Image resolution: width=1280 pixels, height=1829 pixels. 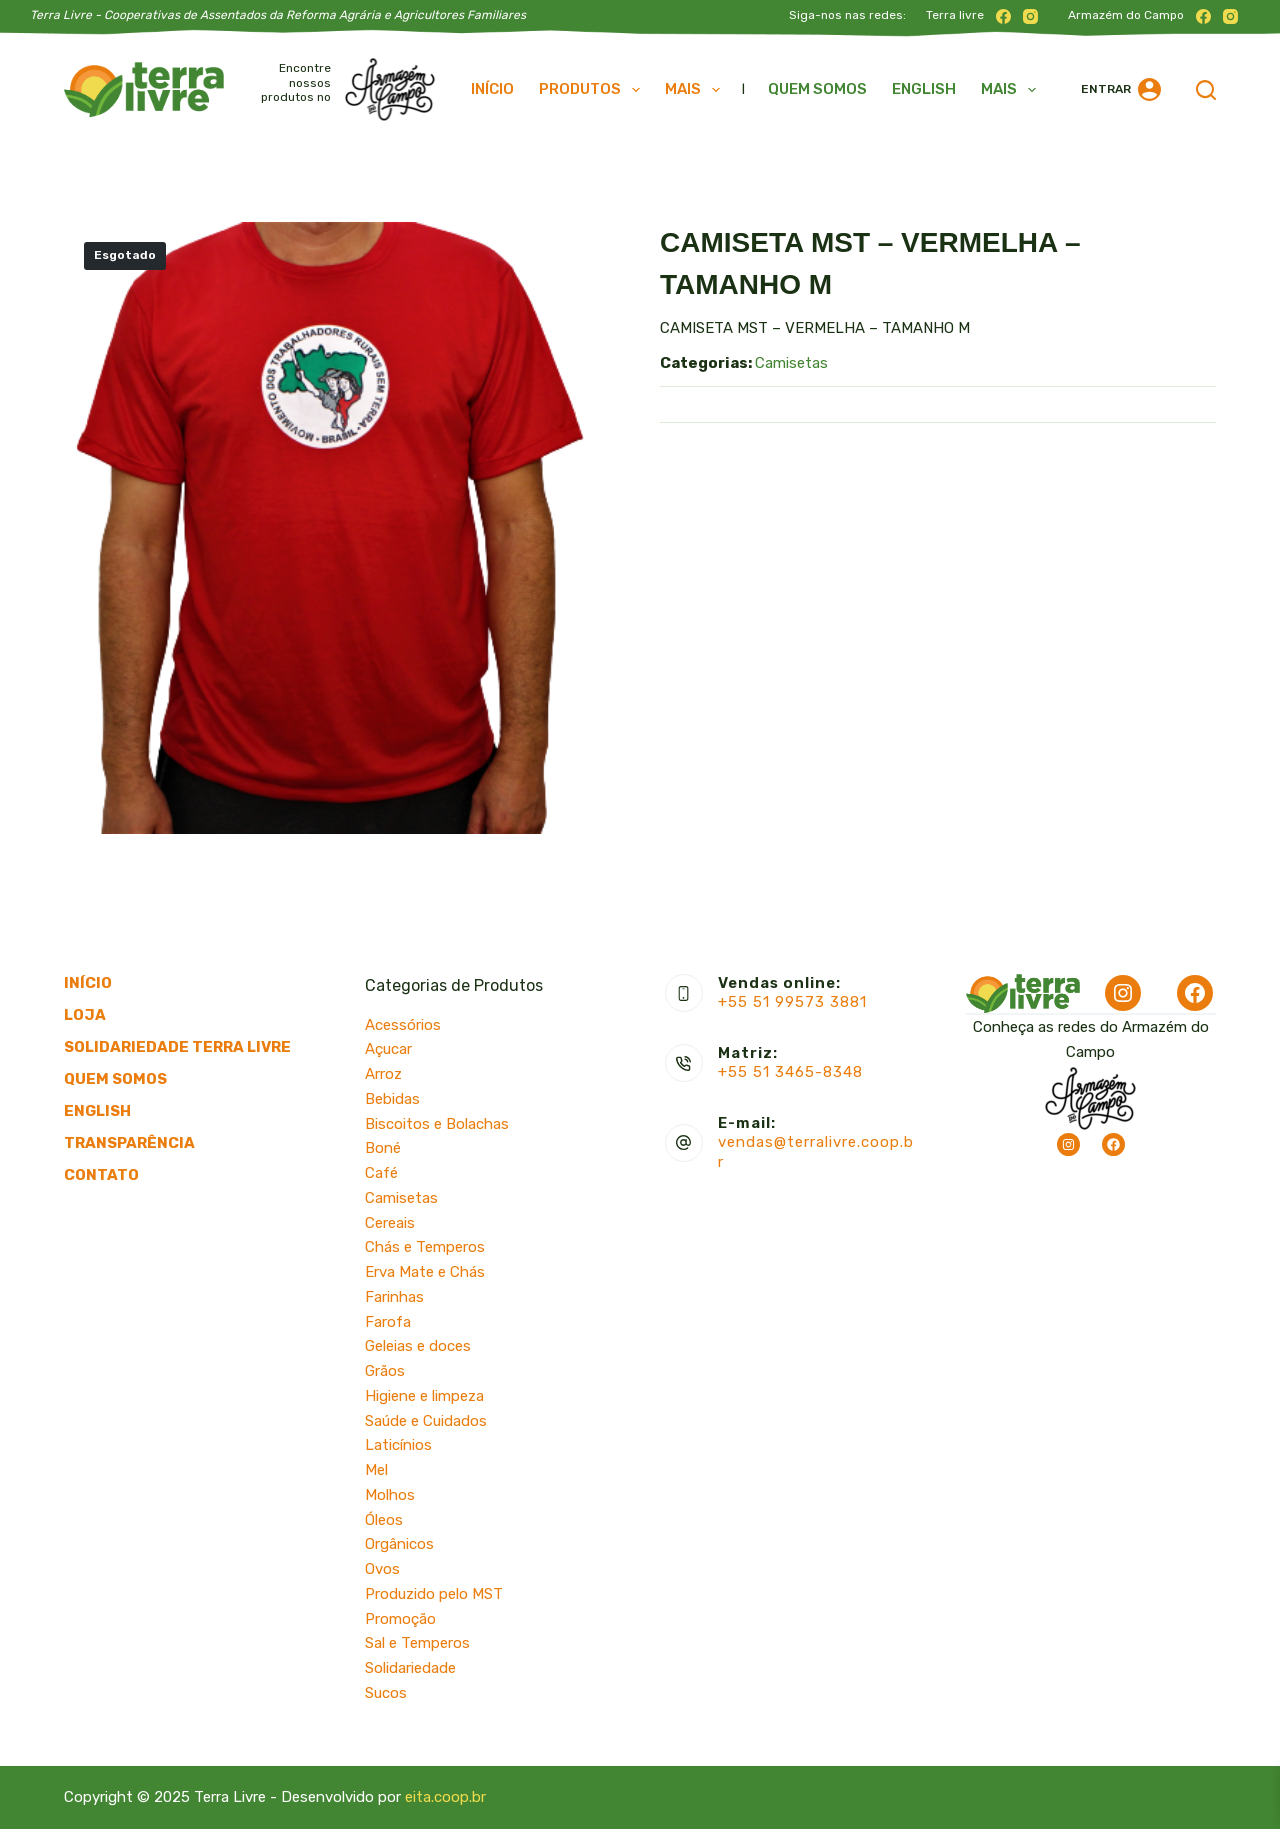 What do you see at coordinates (791, 363) in the screenshot?
I see `Camisetas` at bounding box center [791, 363].